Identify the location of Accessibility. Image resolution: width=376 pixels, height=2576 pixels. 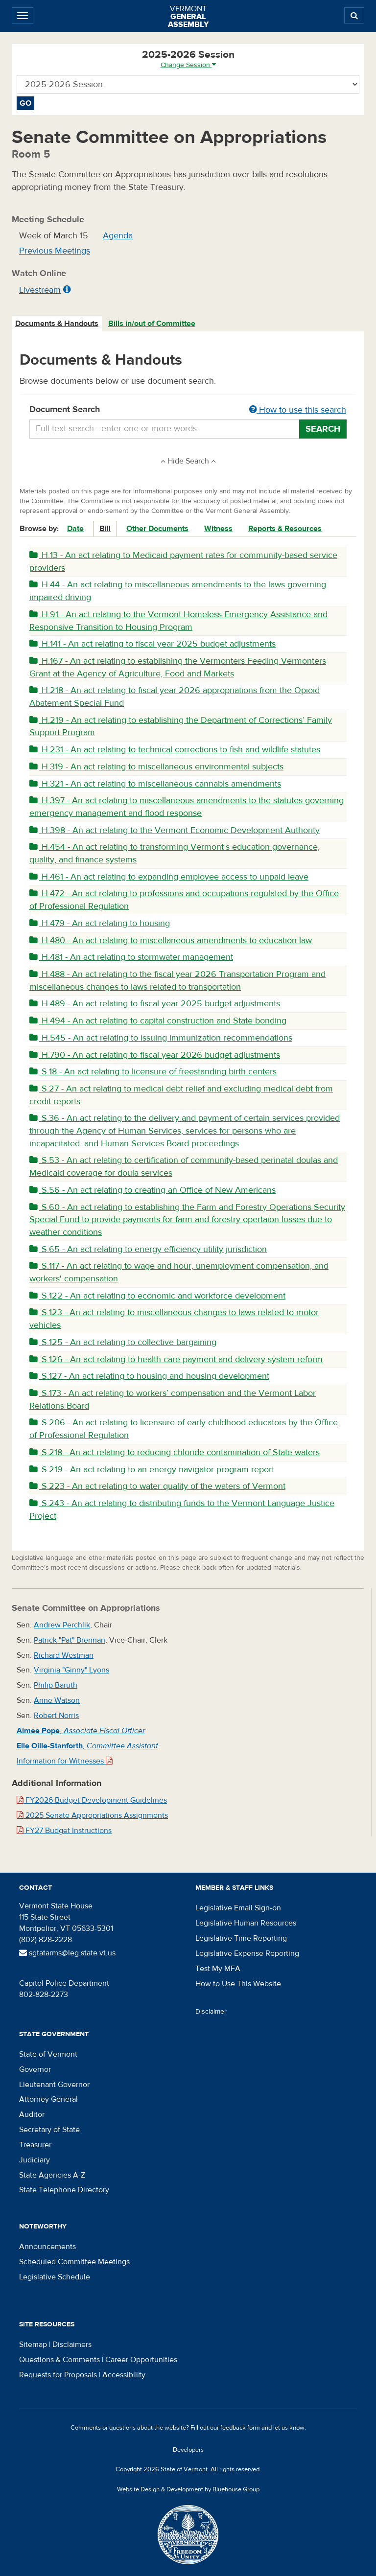
(123, 2375).